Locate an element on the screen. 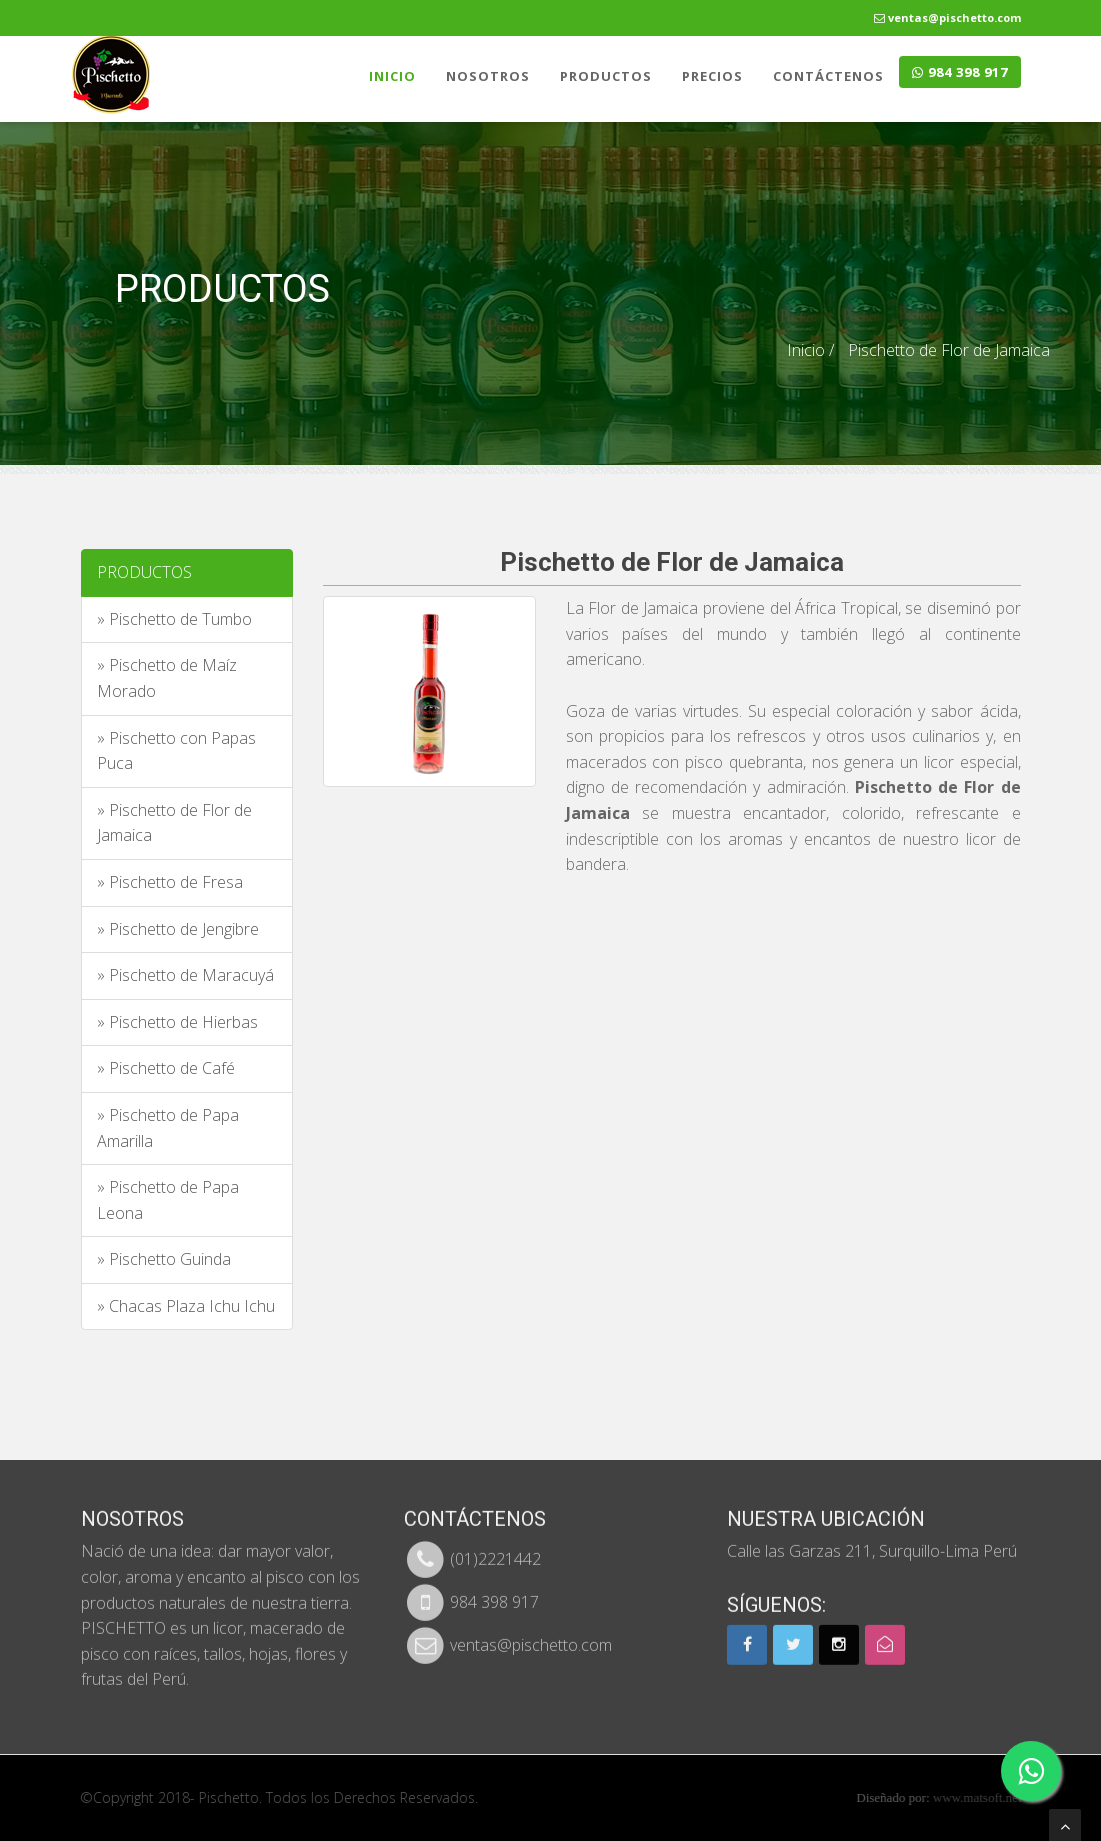 Image resolution: width=1101 pixels, height=1841 pixels. » Pischetto de Papa Amarilla is located at coordinates (168, 1128).